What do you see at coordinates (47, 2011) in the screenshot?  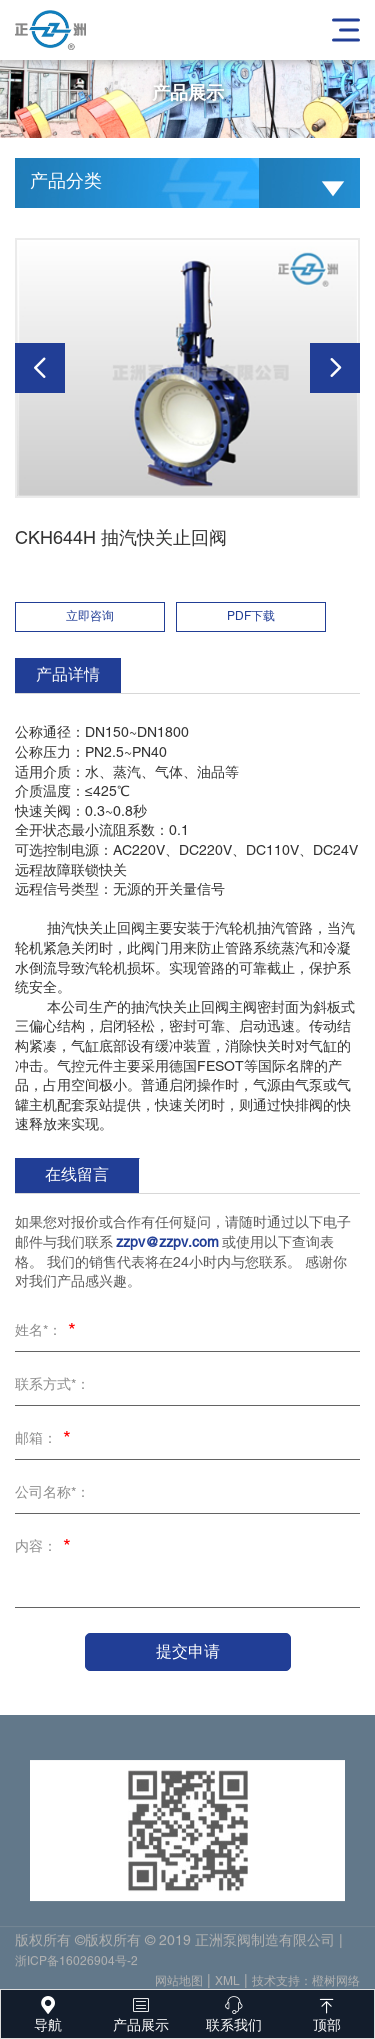 I see `导航` at bounding box center [47, 2011].